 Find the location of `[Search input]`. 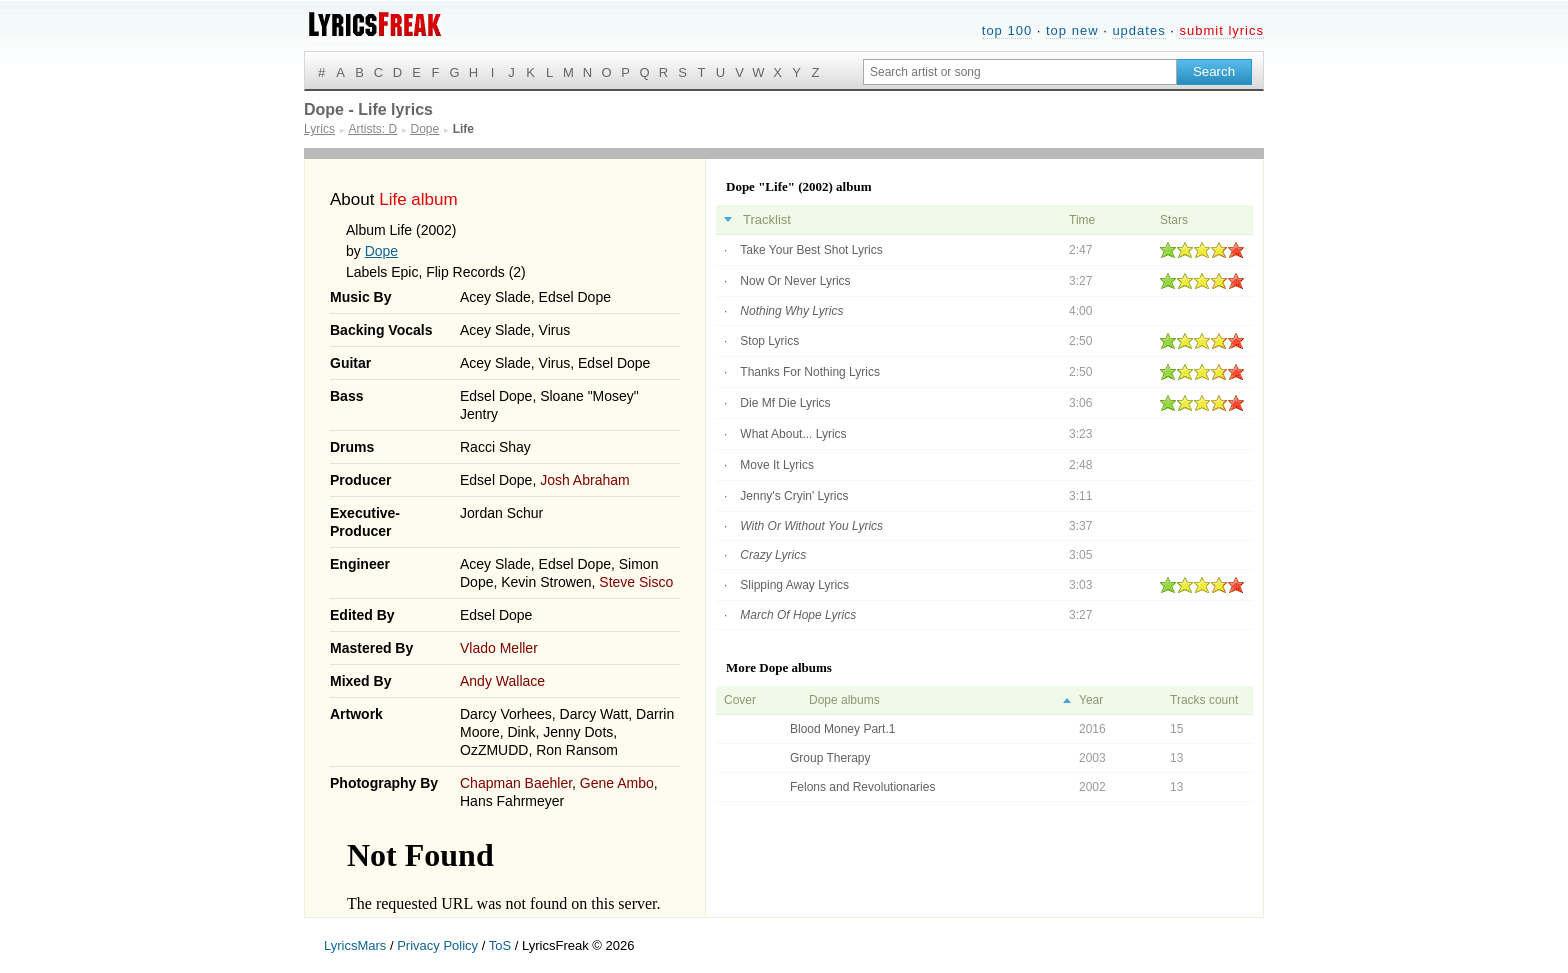

[Search input] is located at coordinates (1020, 72).